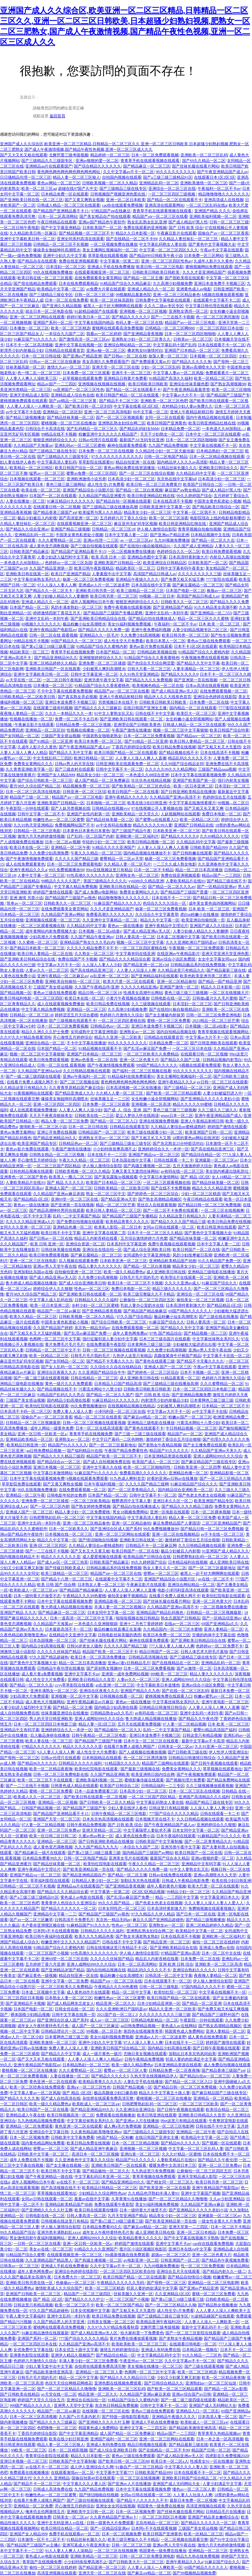 The height and width of the screenshot is (2576, 252). I want to click on 91麻豆精品激情在线观最新, so click(45, 2333).